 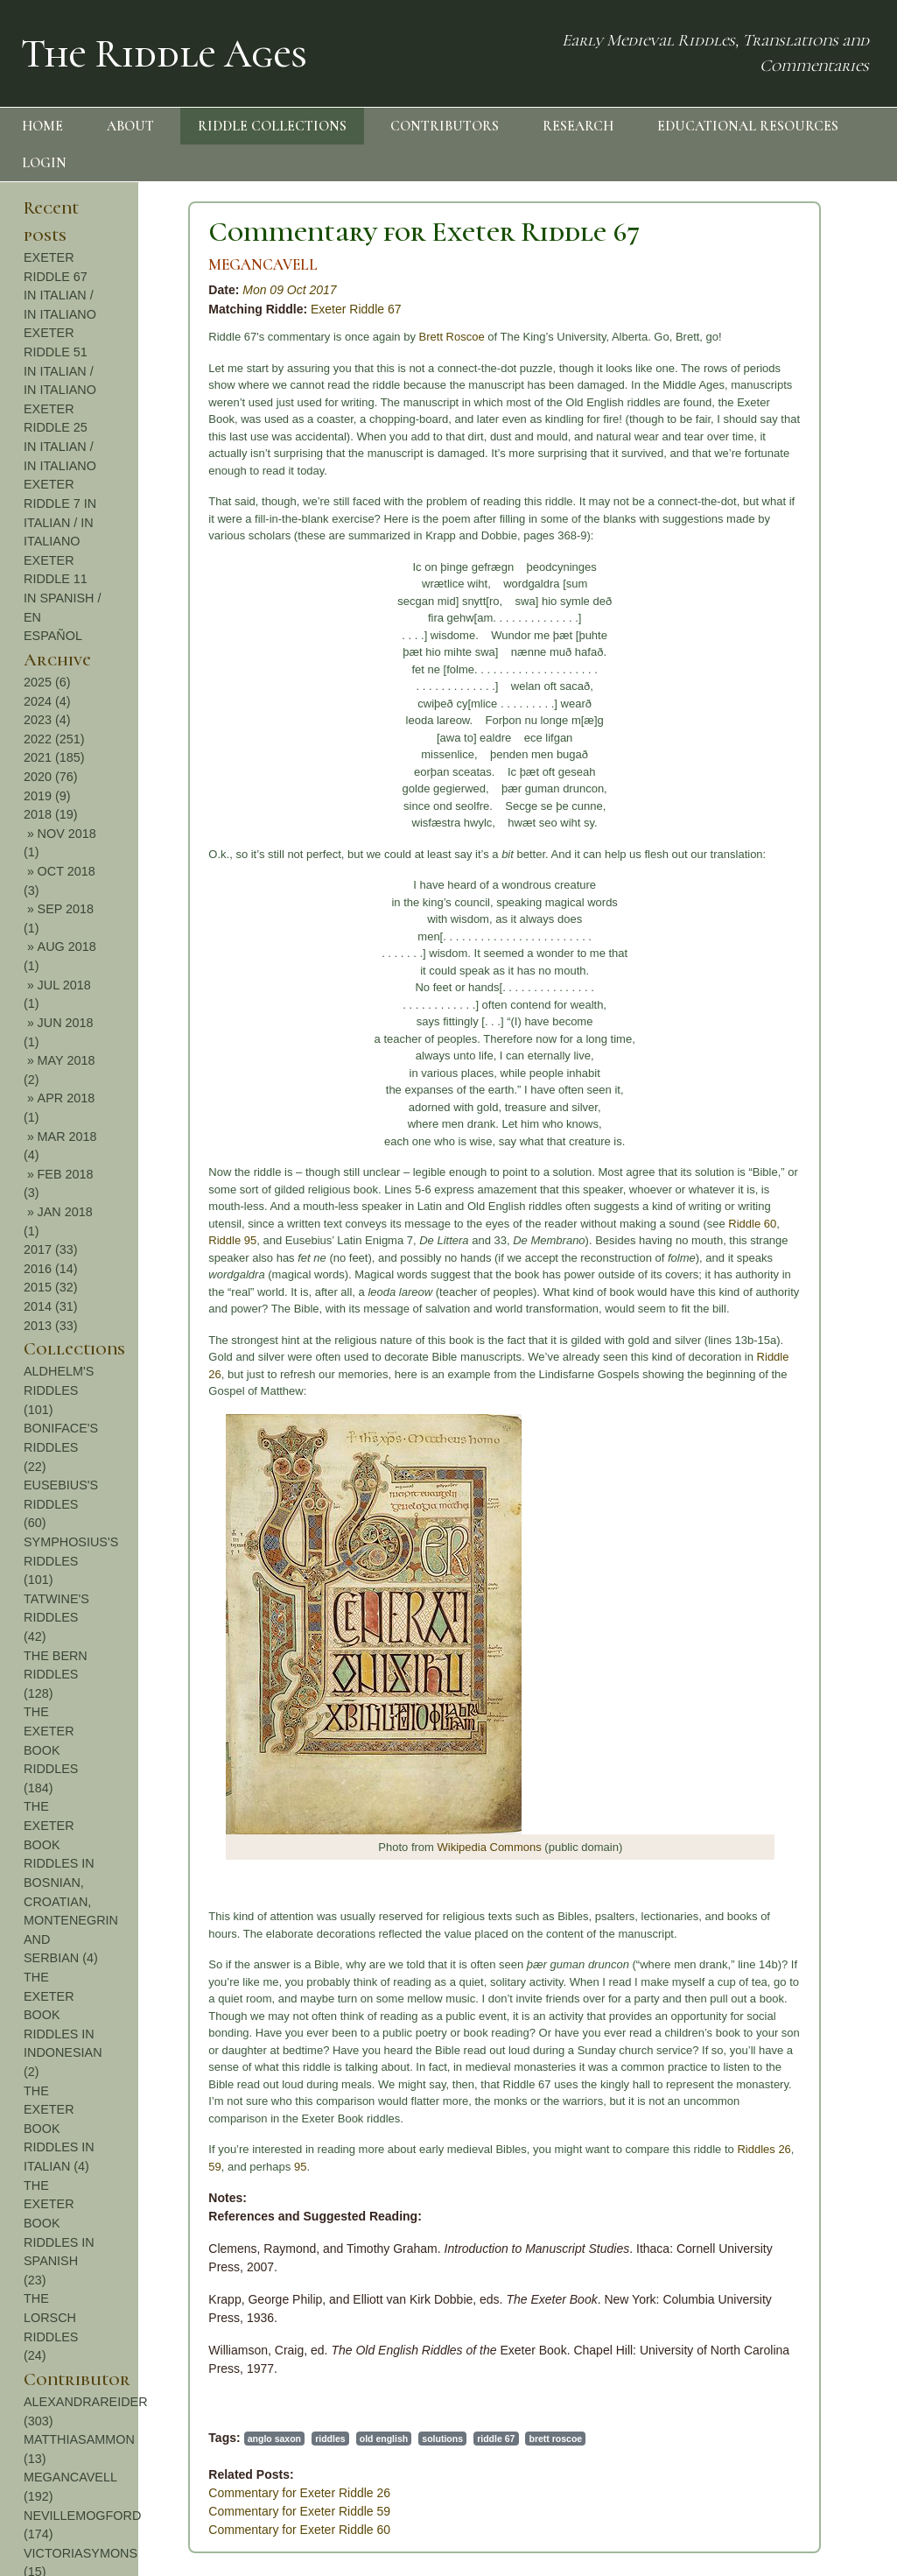 What do you see at coordinates (71, 1561) in the screenshot?
I see `SYMPHOSIUS'S RIDDLES (101)` at bounding box center [71, 1561].